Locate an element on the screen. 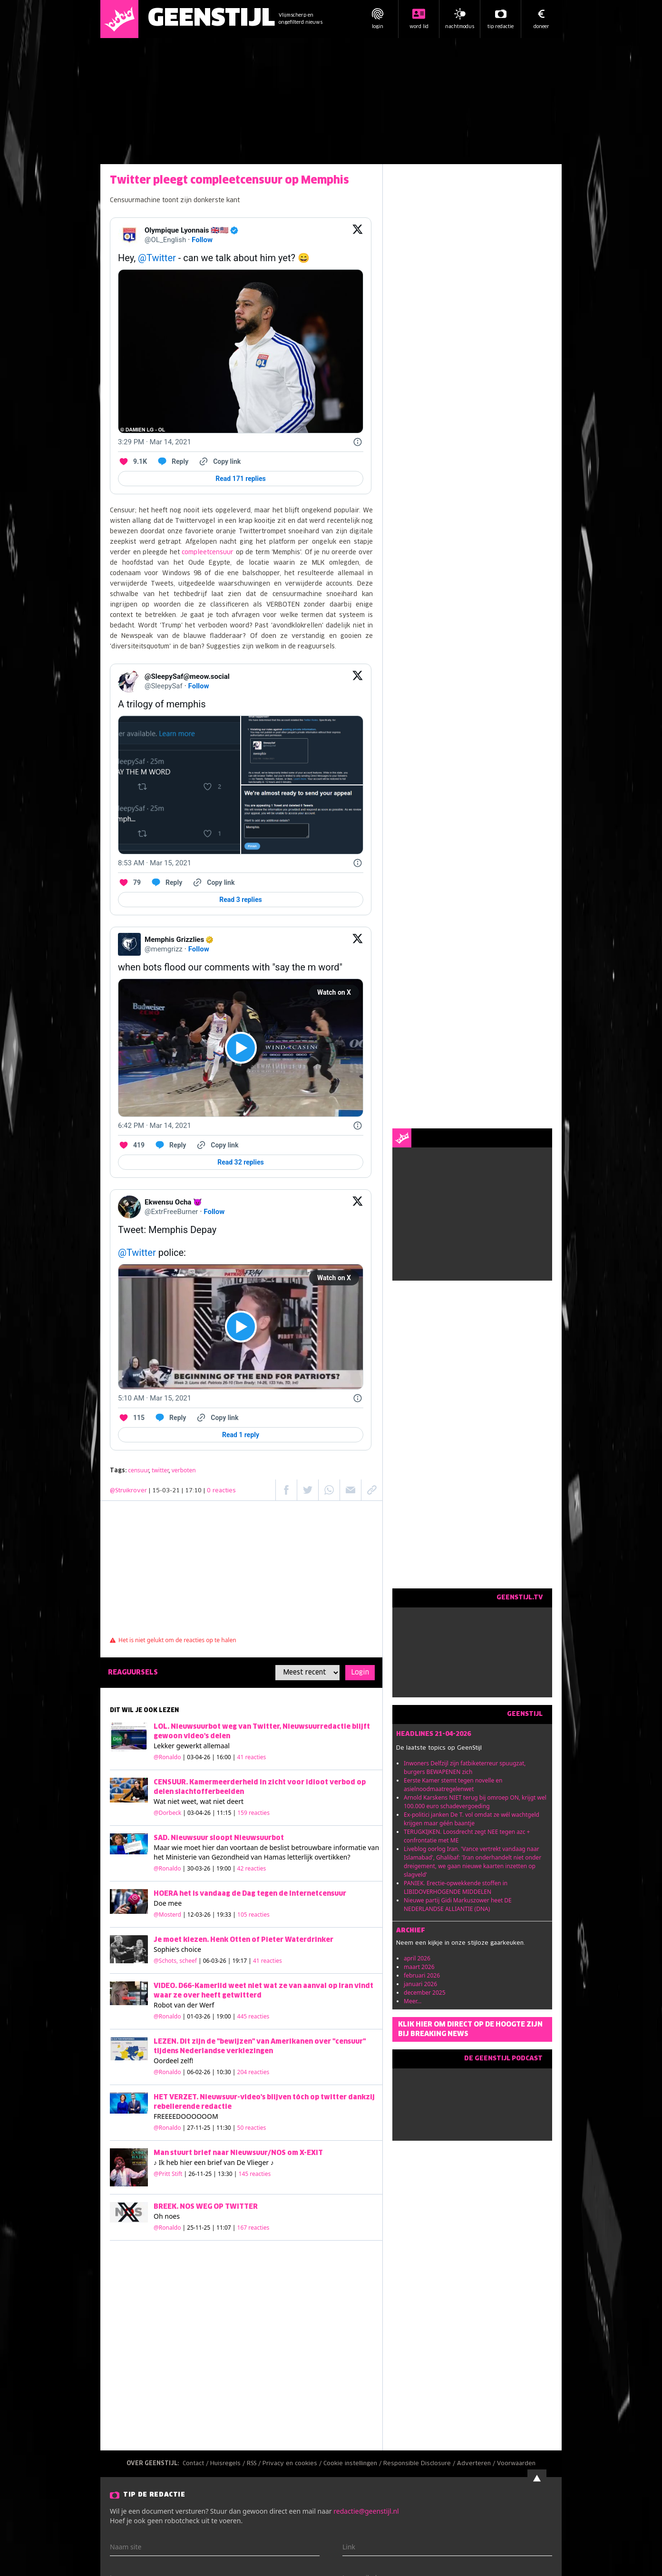 This screenshot has width=662, height=2576. censuur is located at coordinates (138, 1470).